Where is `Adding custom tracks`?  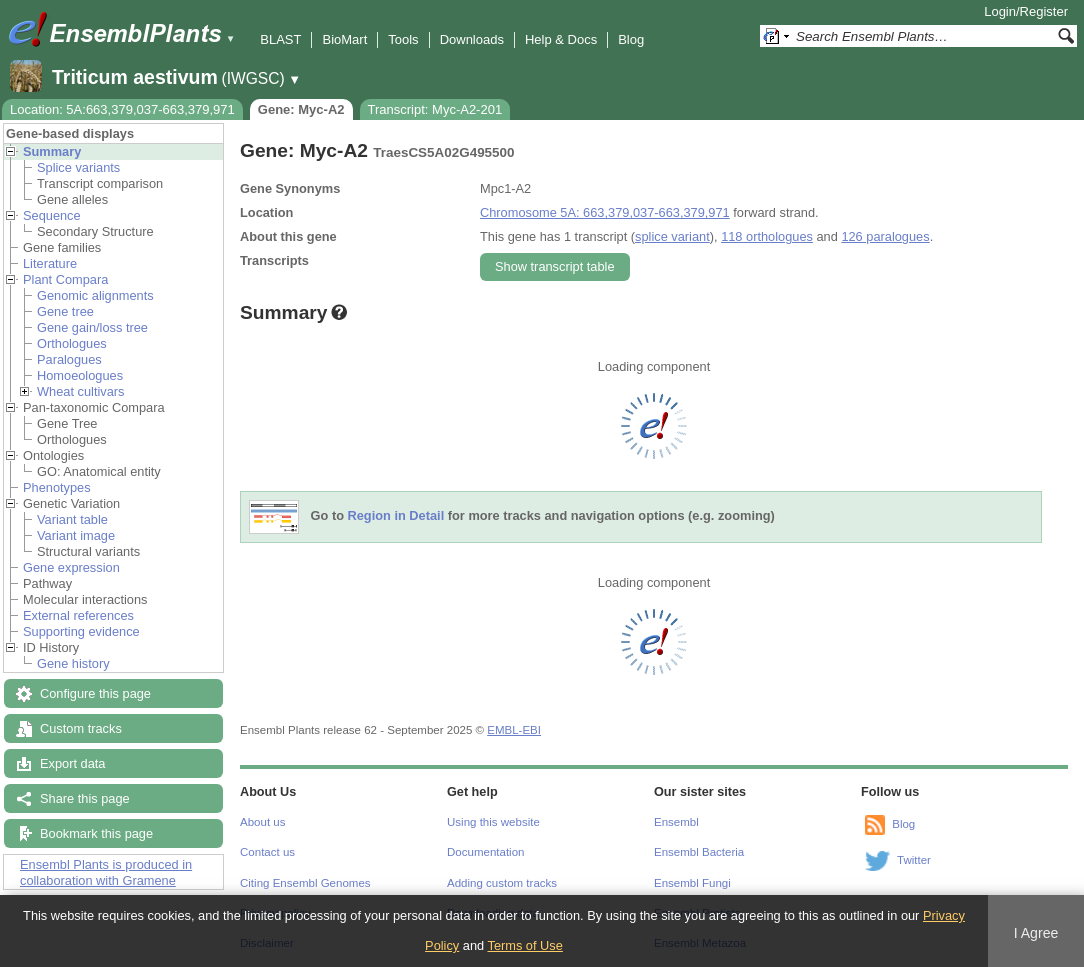
Adding custom tracks is located at coordinates (502, 883).